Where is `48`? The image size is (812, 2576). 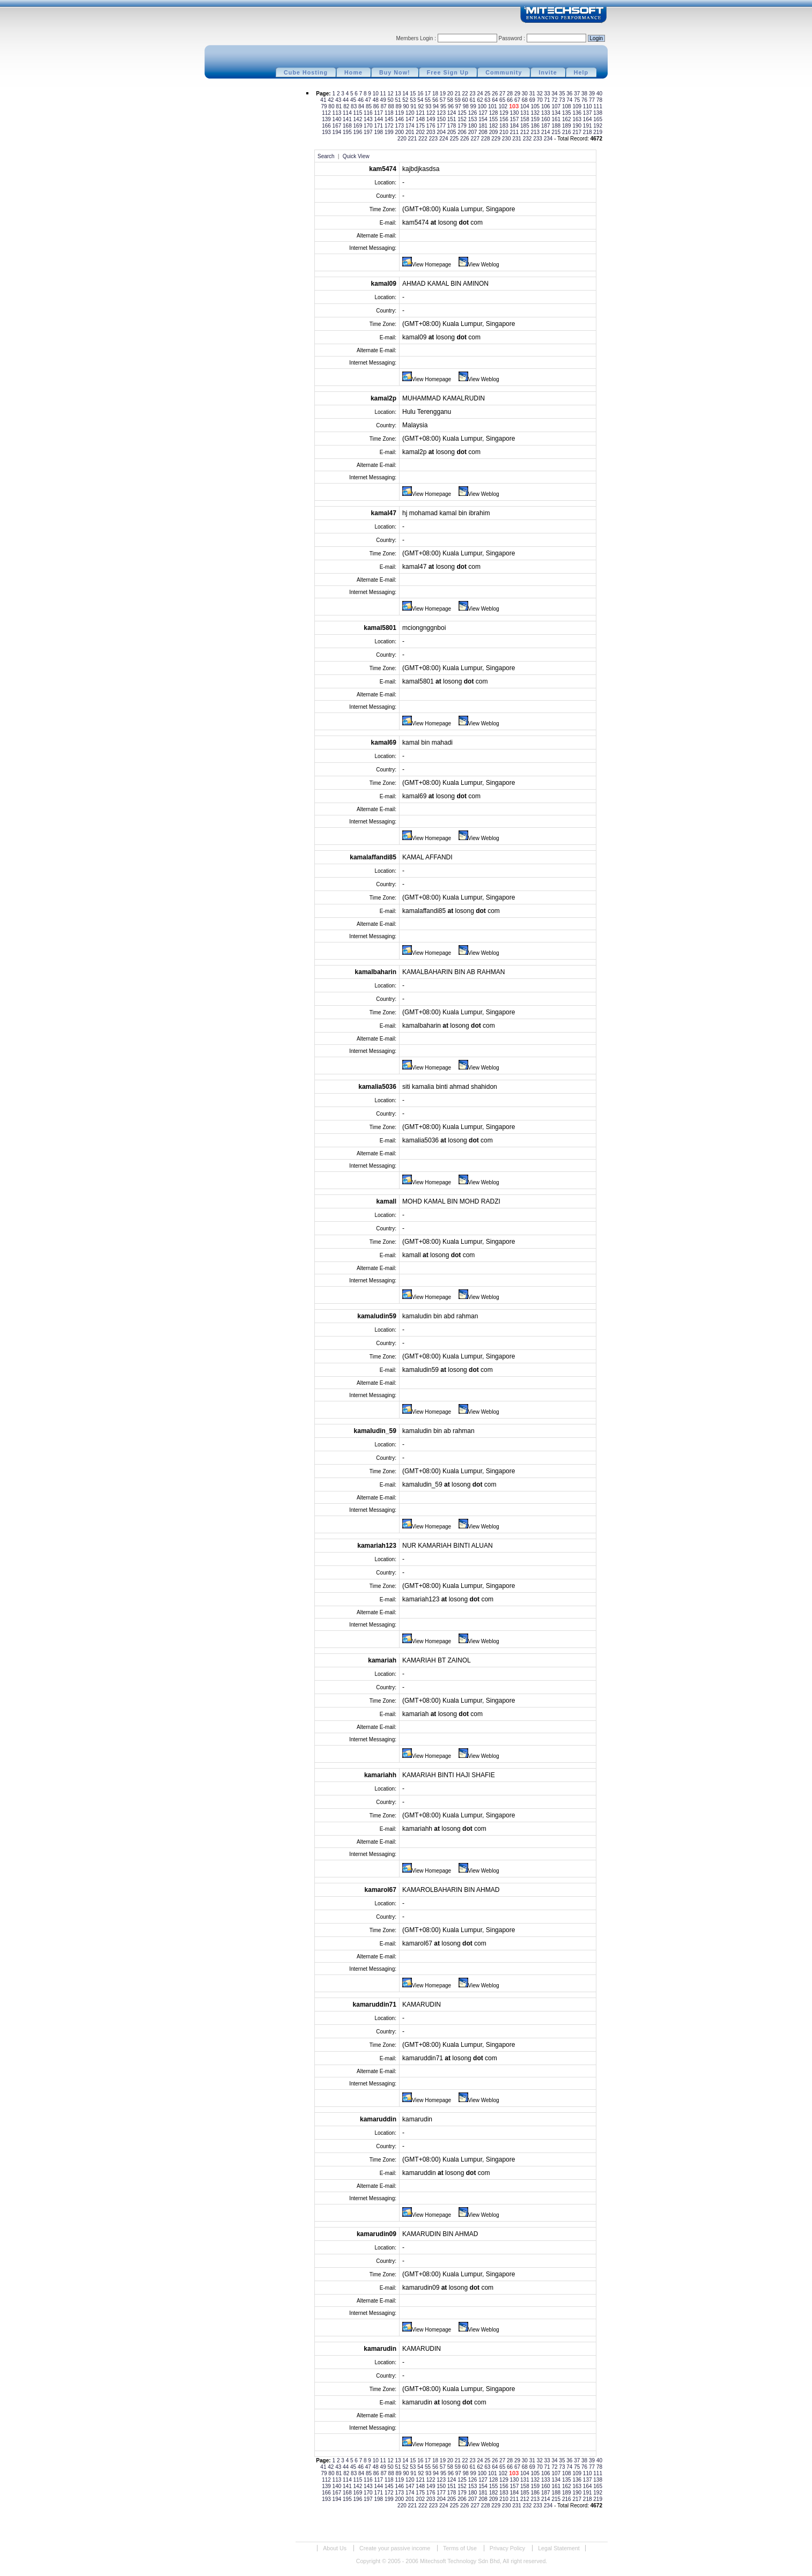
48 is located at coordinates (376, 100).